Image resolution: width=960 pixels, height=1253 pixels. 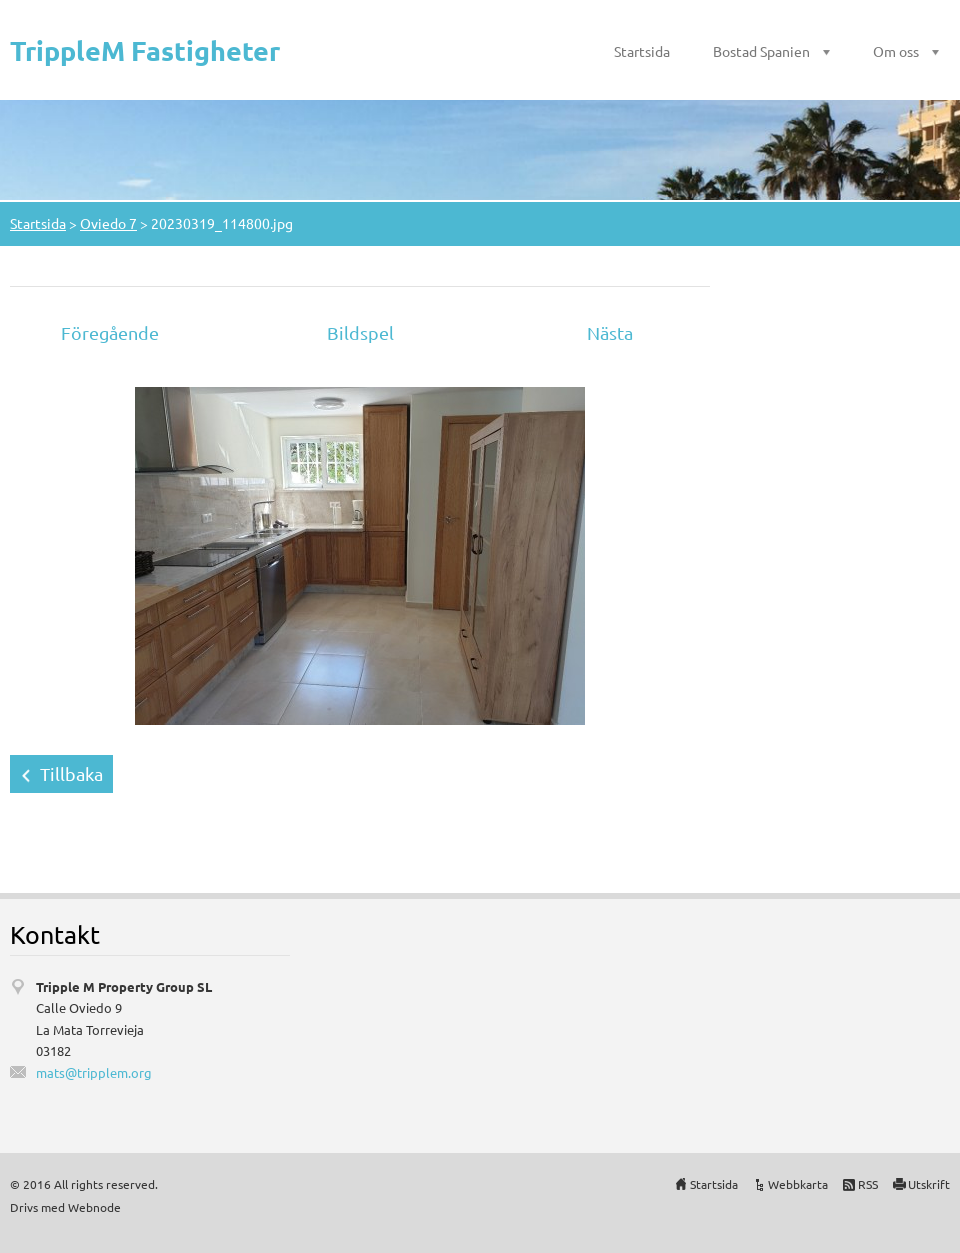 I want to click on Tillbaka, so click(x=71, y=773).